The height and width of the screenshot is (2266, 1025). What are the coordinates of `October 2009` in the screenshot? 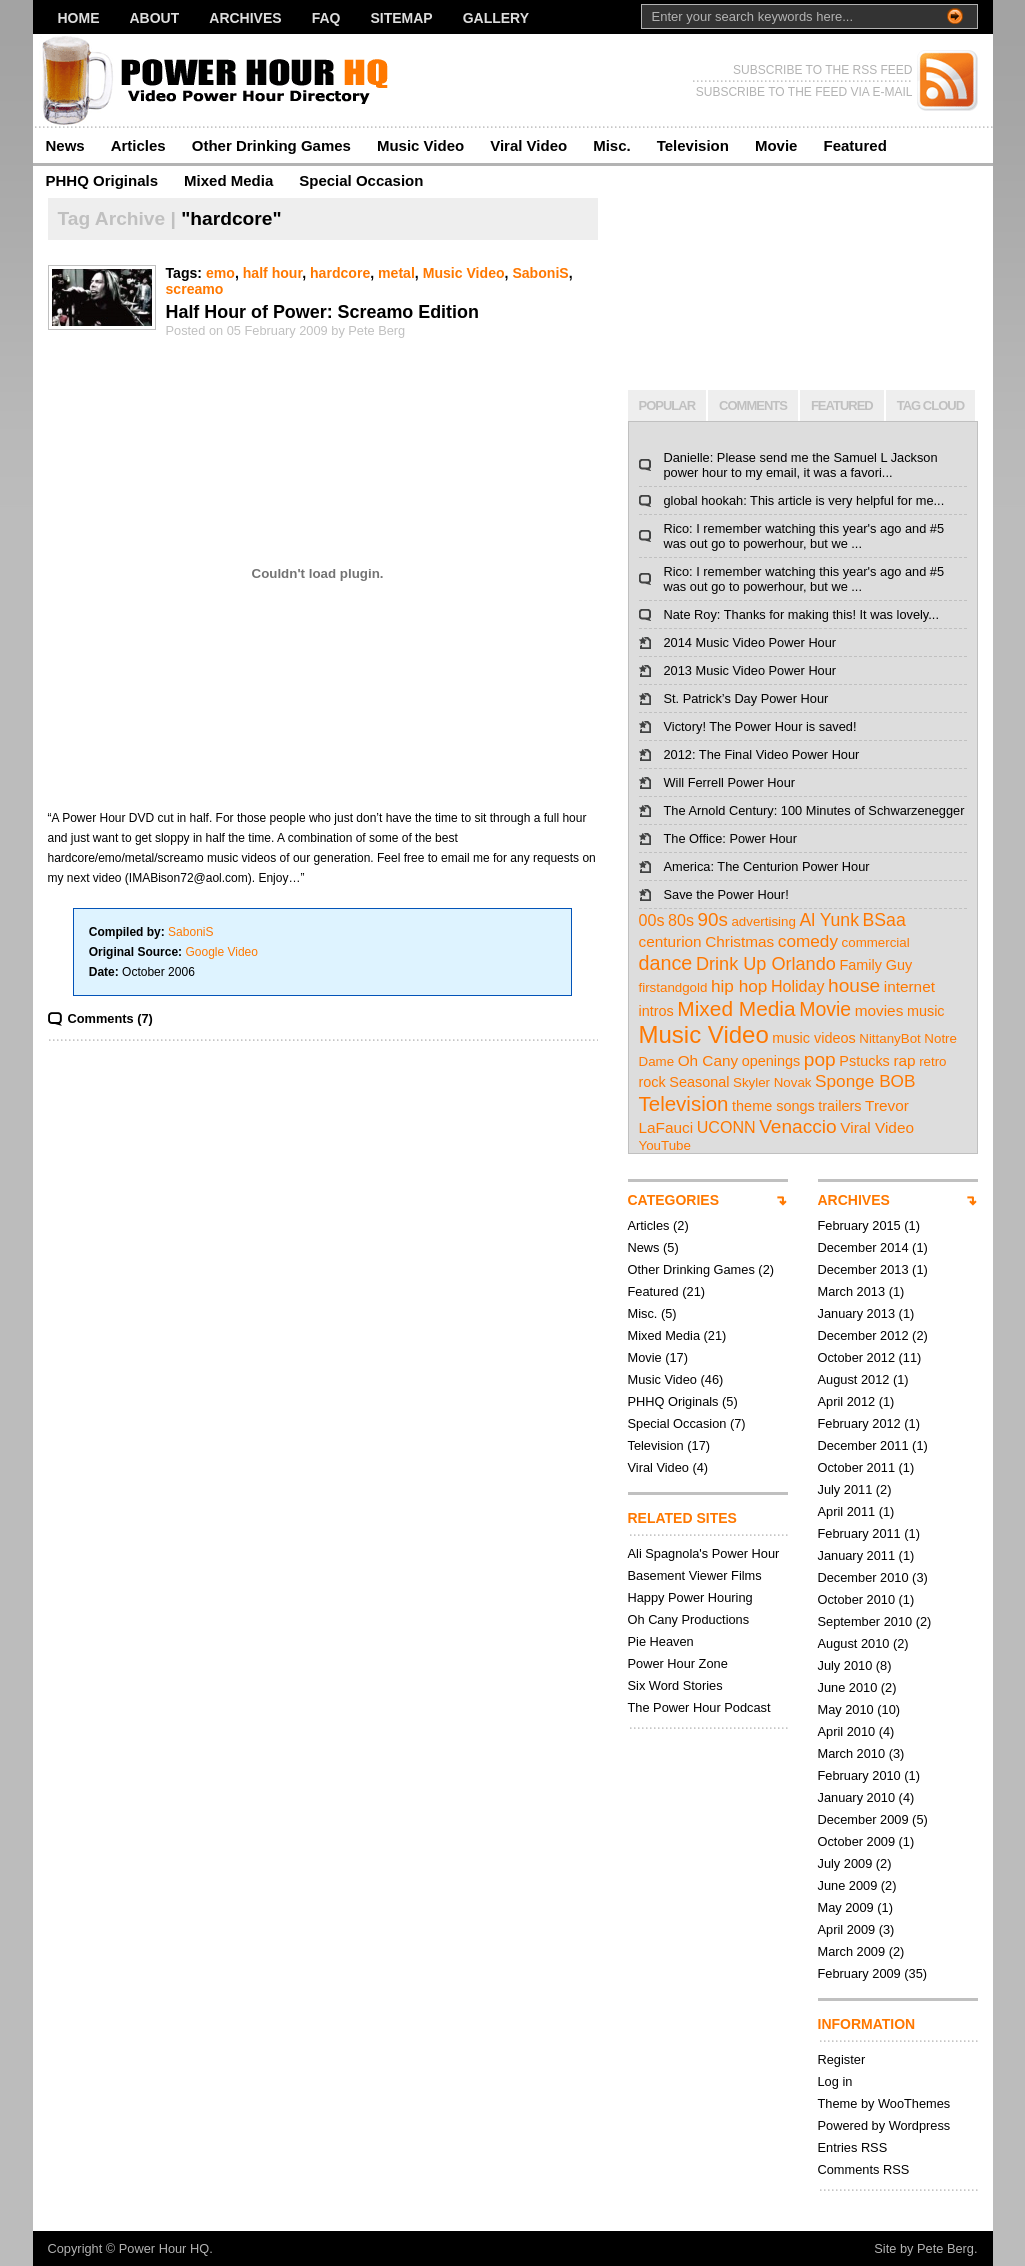 It's located at (857, 1841).